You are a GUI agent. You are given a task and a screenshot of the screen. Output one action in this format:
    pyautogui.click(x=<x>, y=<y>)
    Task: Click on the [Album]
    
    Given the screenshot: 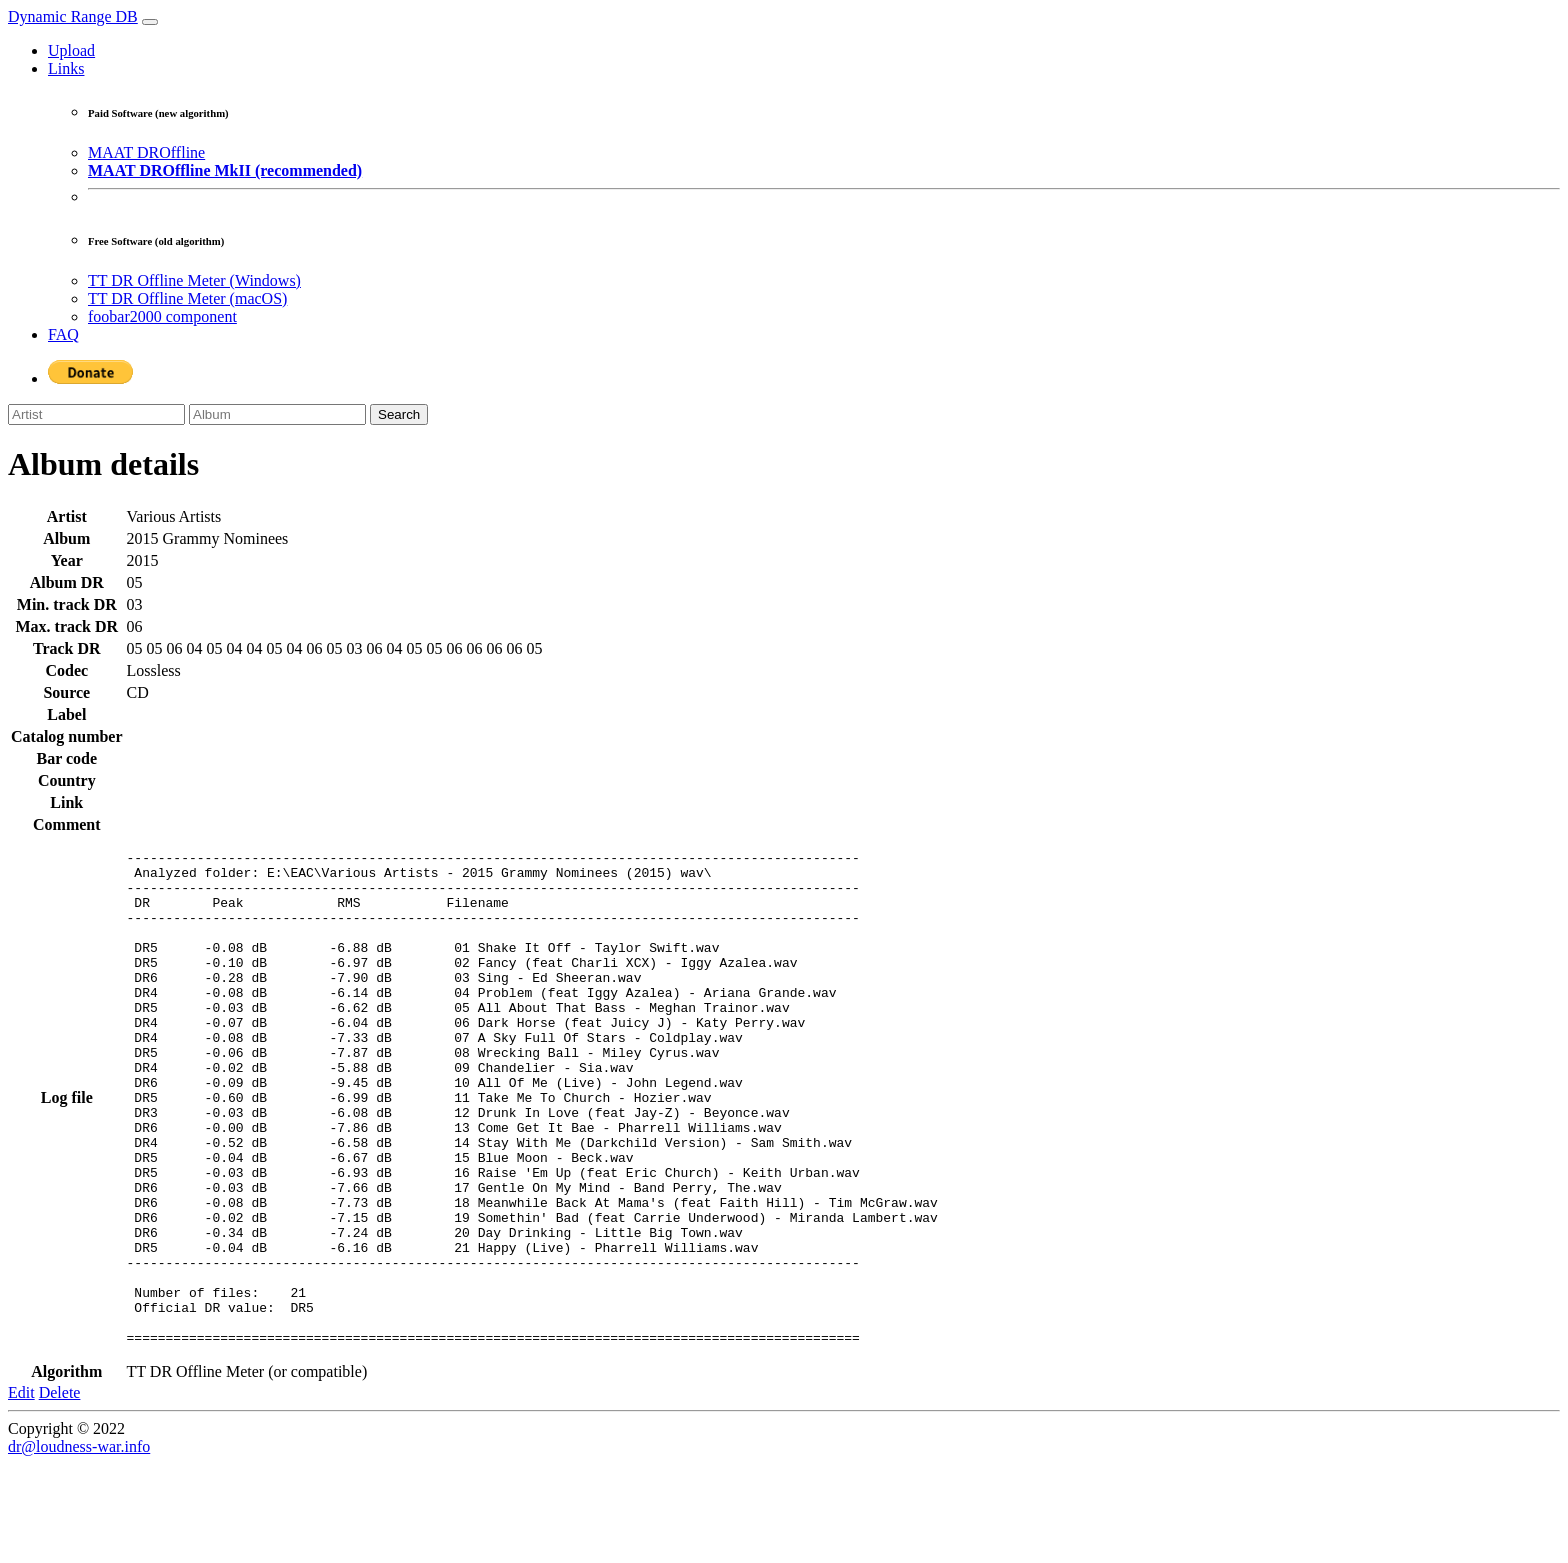 What is the action you would take?
    pyautogui.click(x=277, y=414)
    